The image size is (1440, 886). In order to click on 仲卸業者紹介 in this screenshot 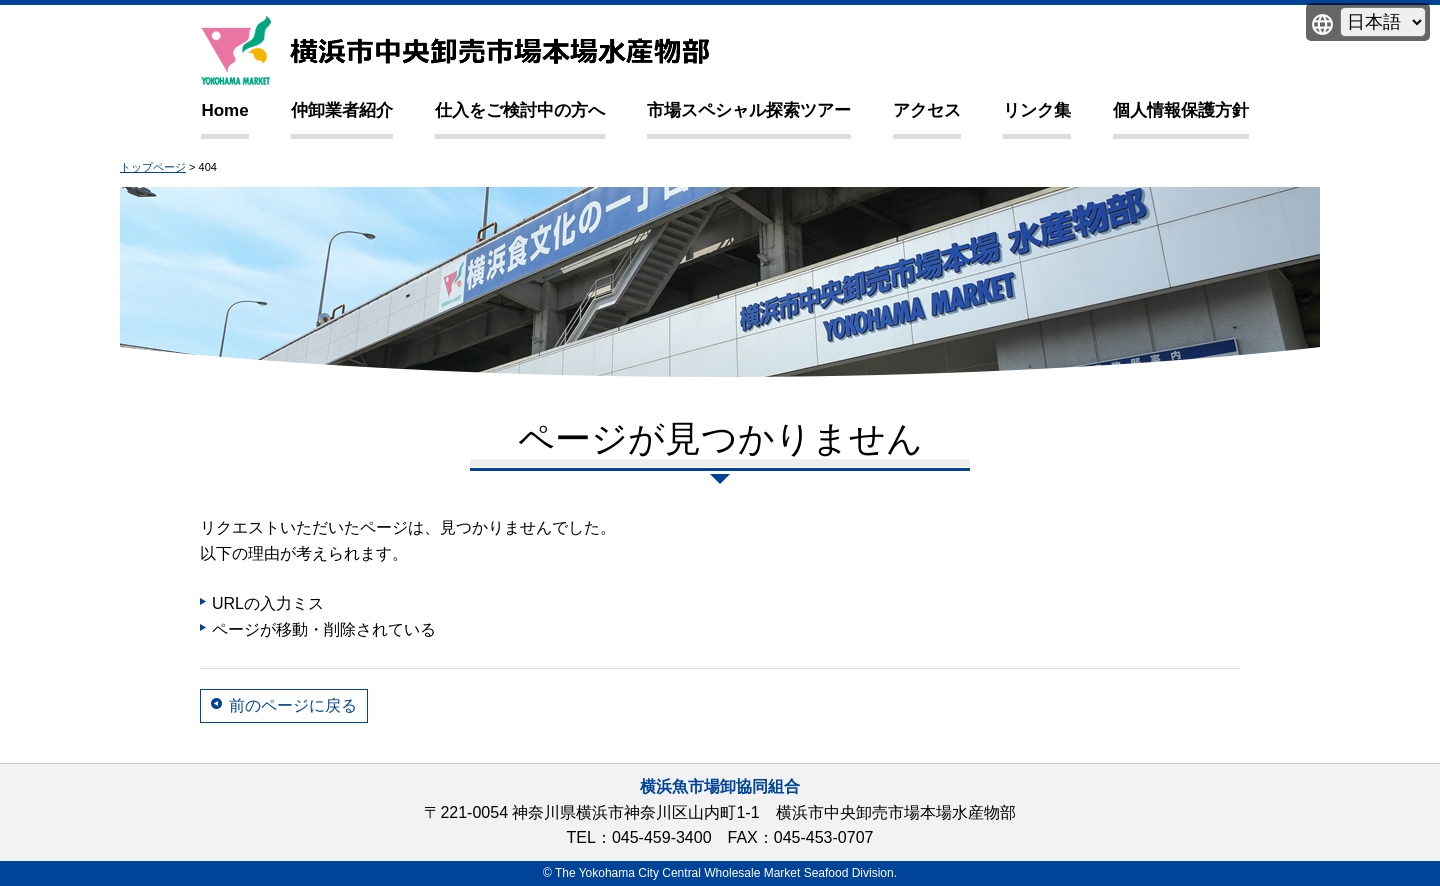, I will do `click(342, 110)`.